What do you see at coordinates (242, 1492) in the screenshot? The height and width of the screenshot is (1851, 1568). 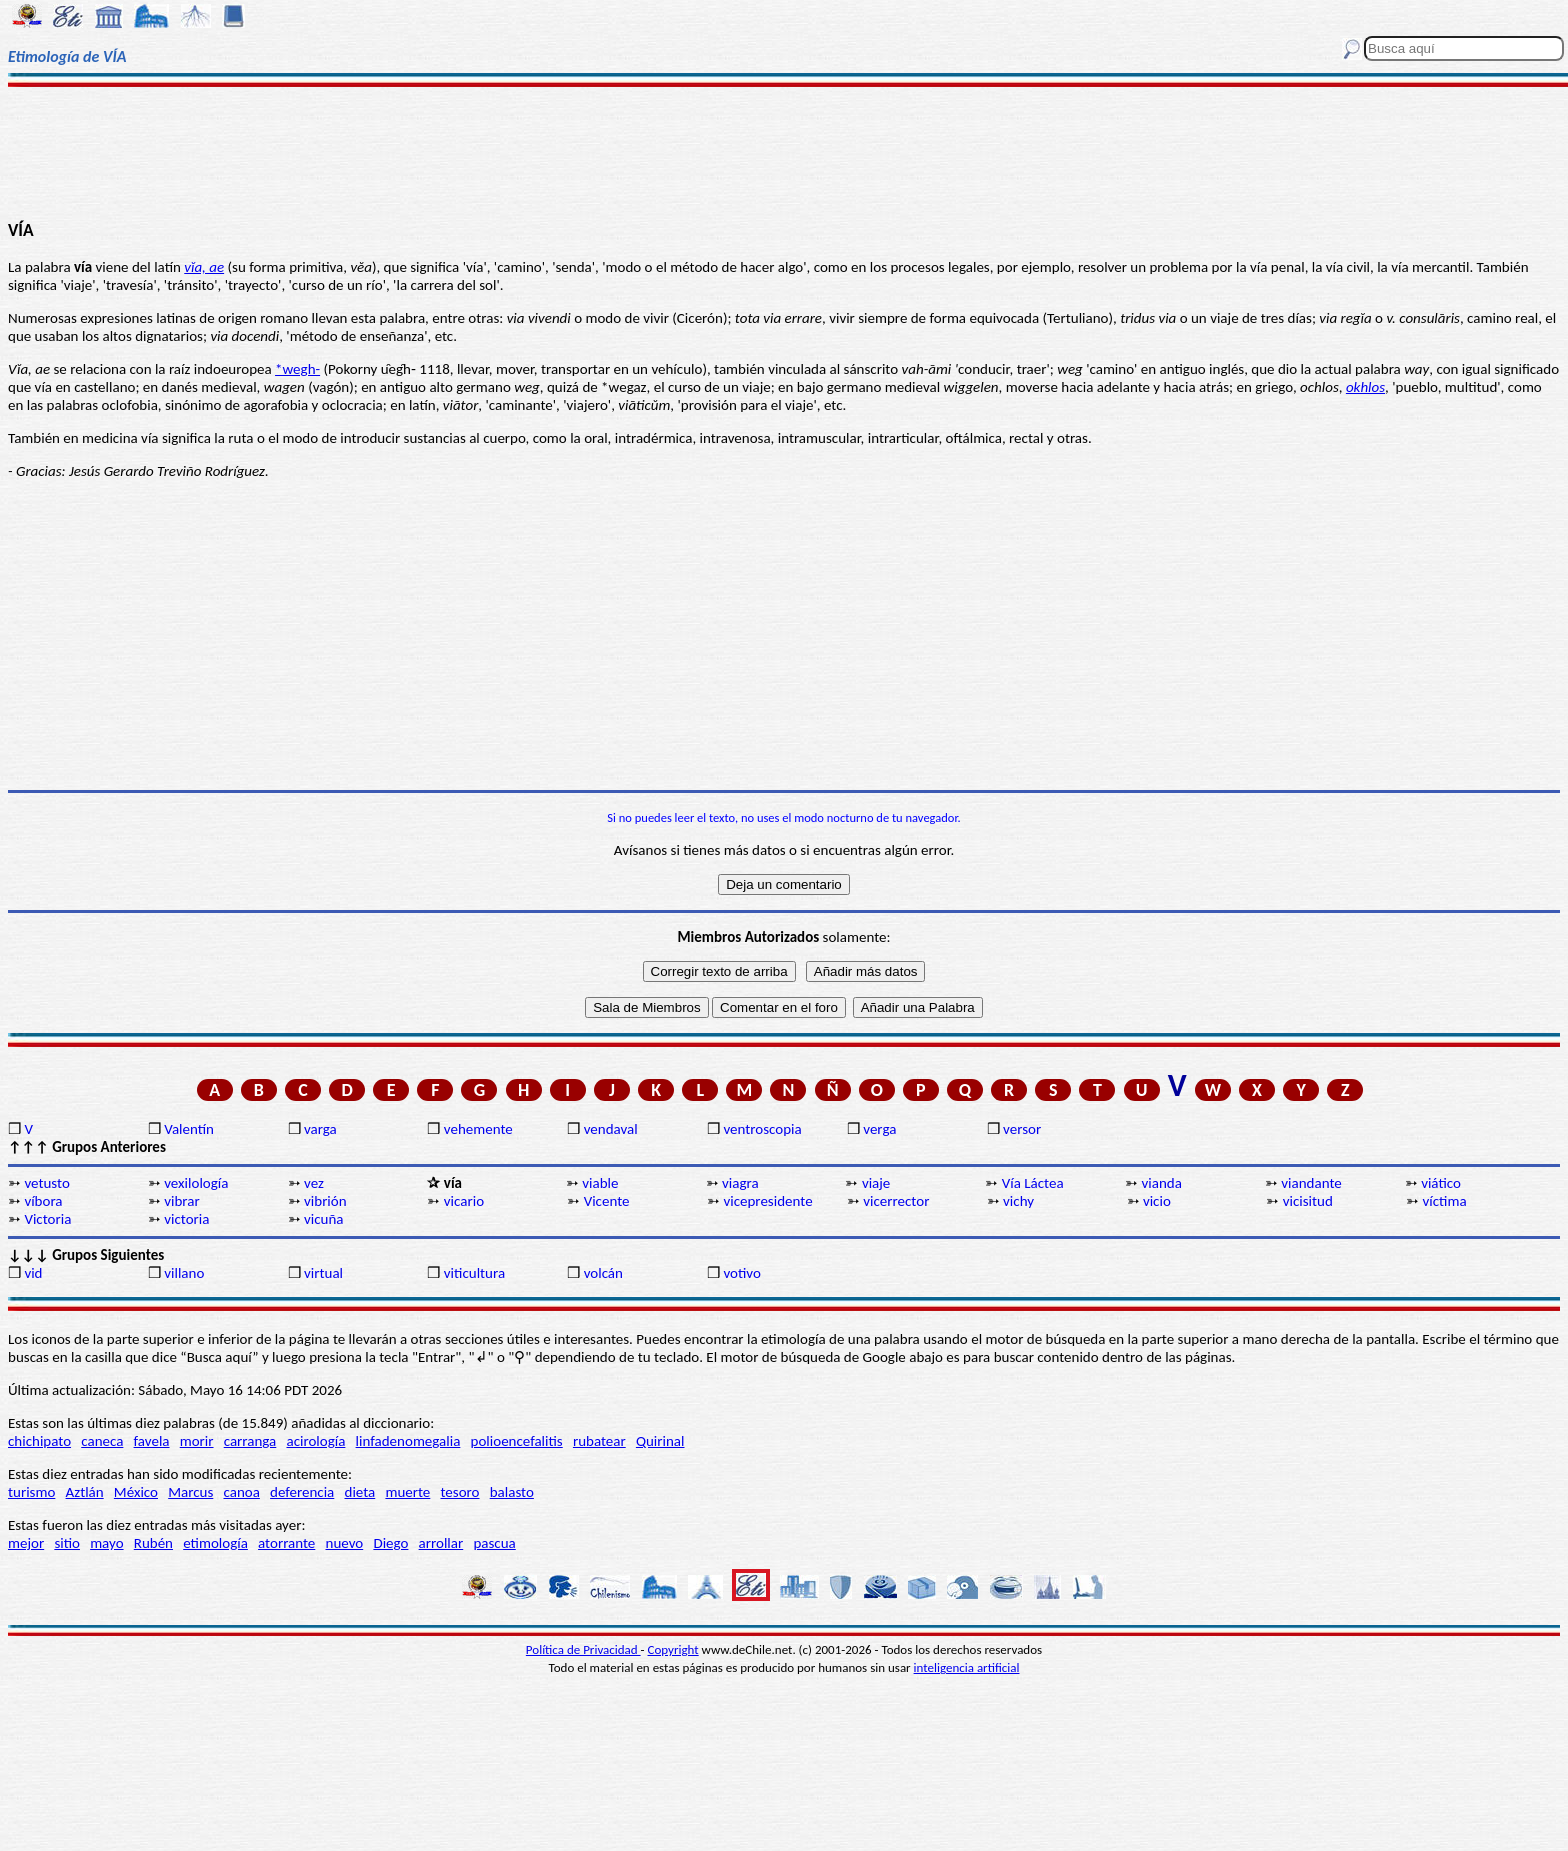 I see `canoa` at bounding box center [242, 1492].